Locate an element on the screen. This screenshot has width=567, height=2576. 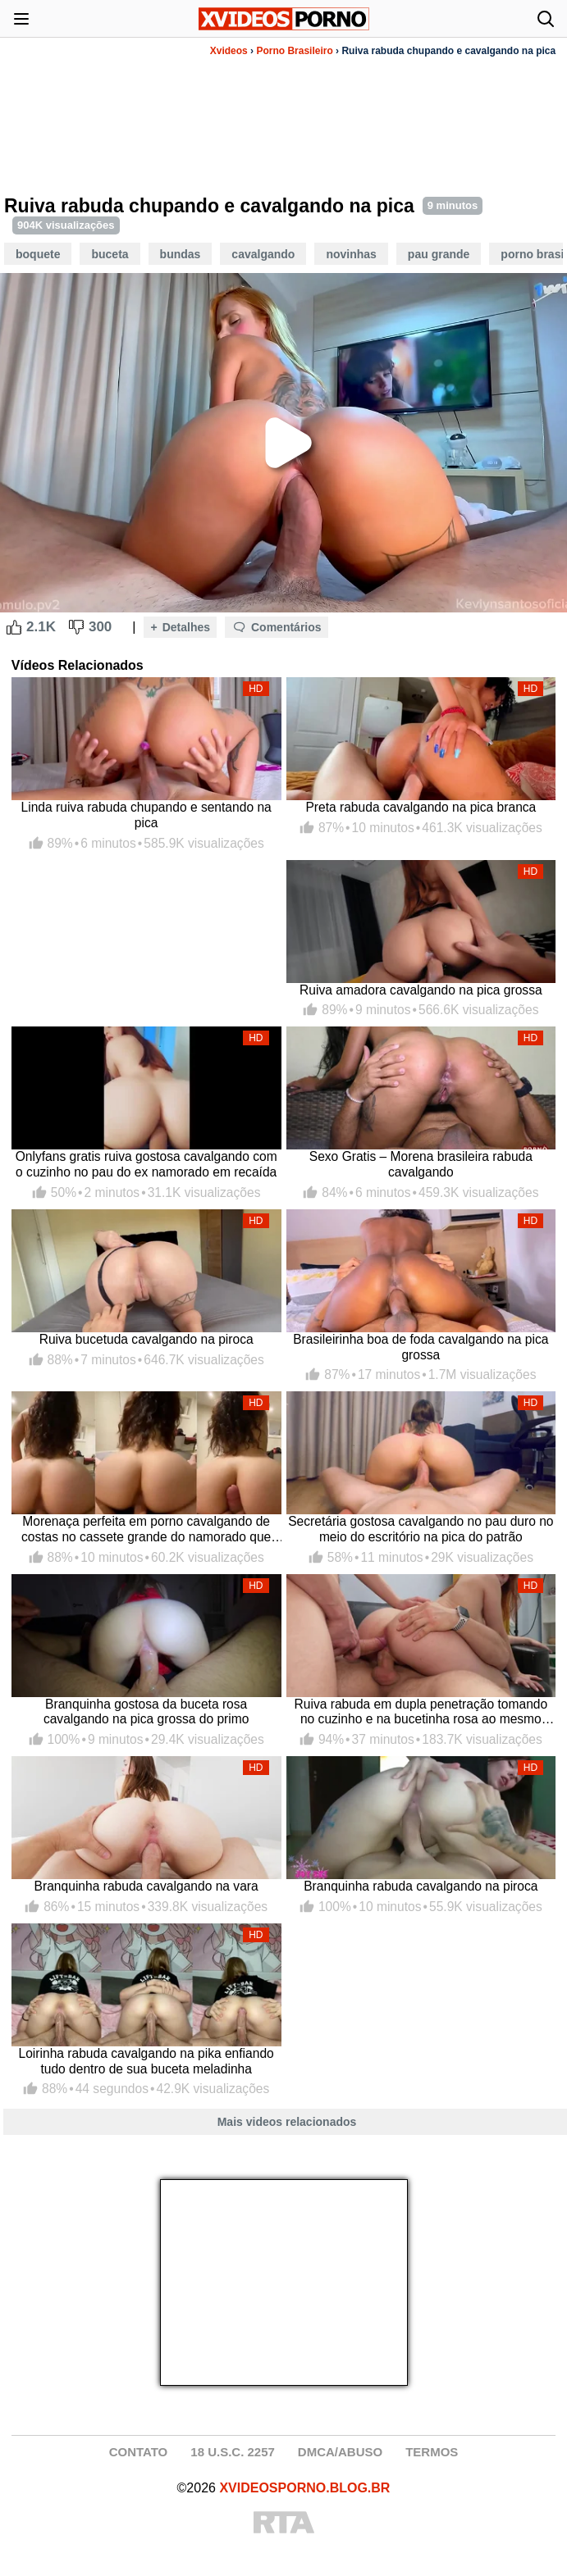
DMCA/ABUSO is located at coordinates (340, 2452).